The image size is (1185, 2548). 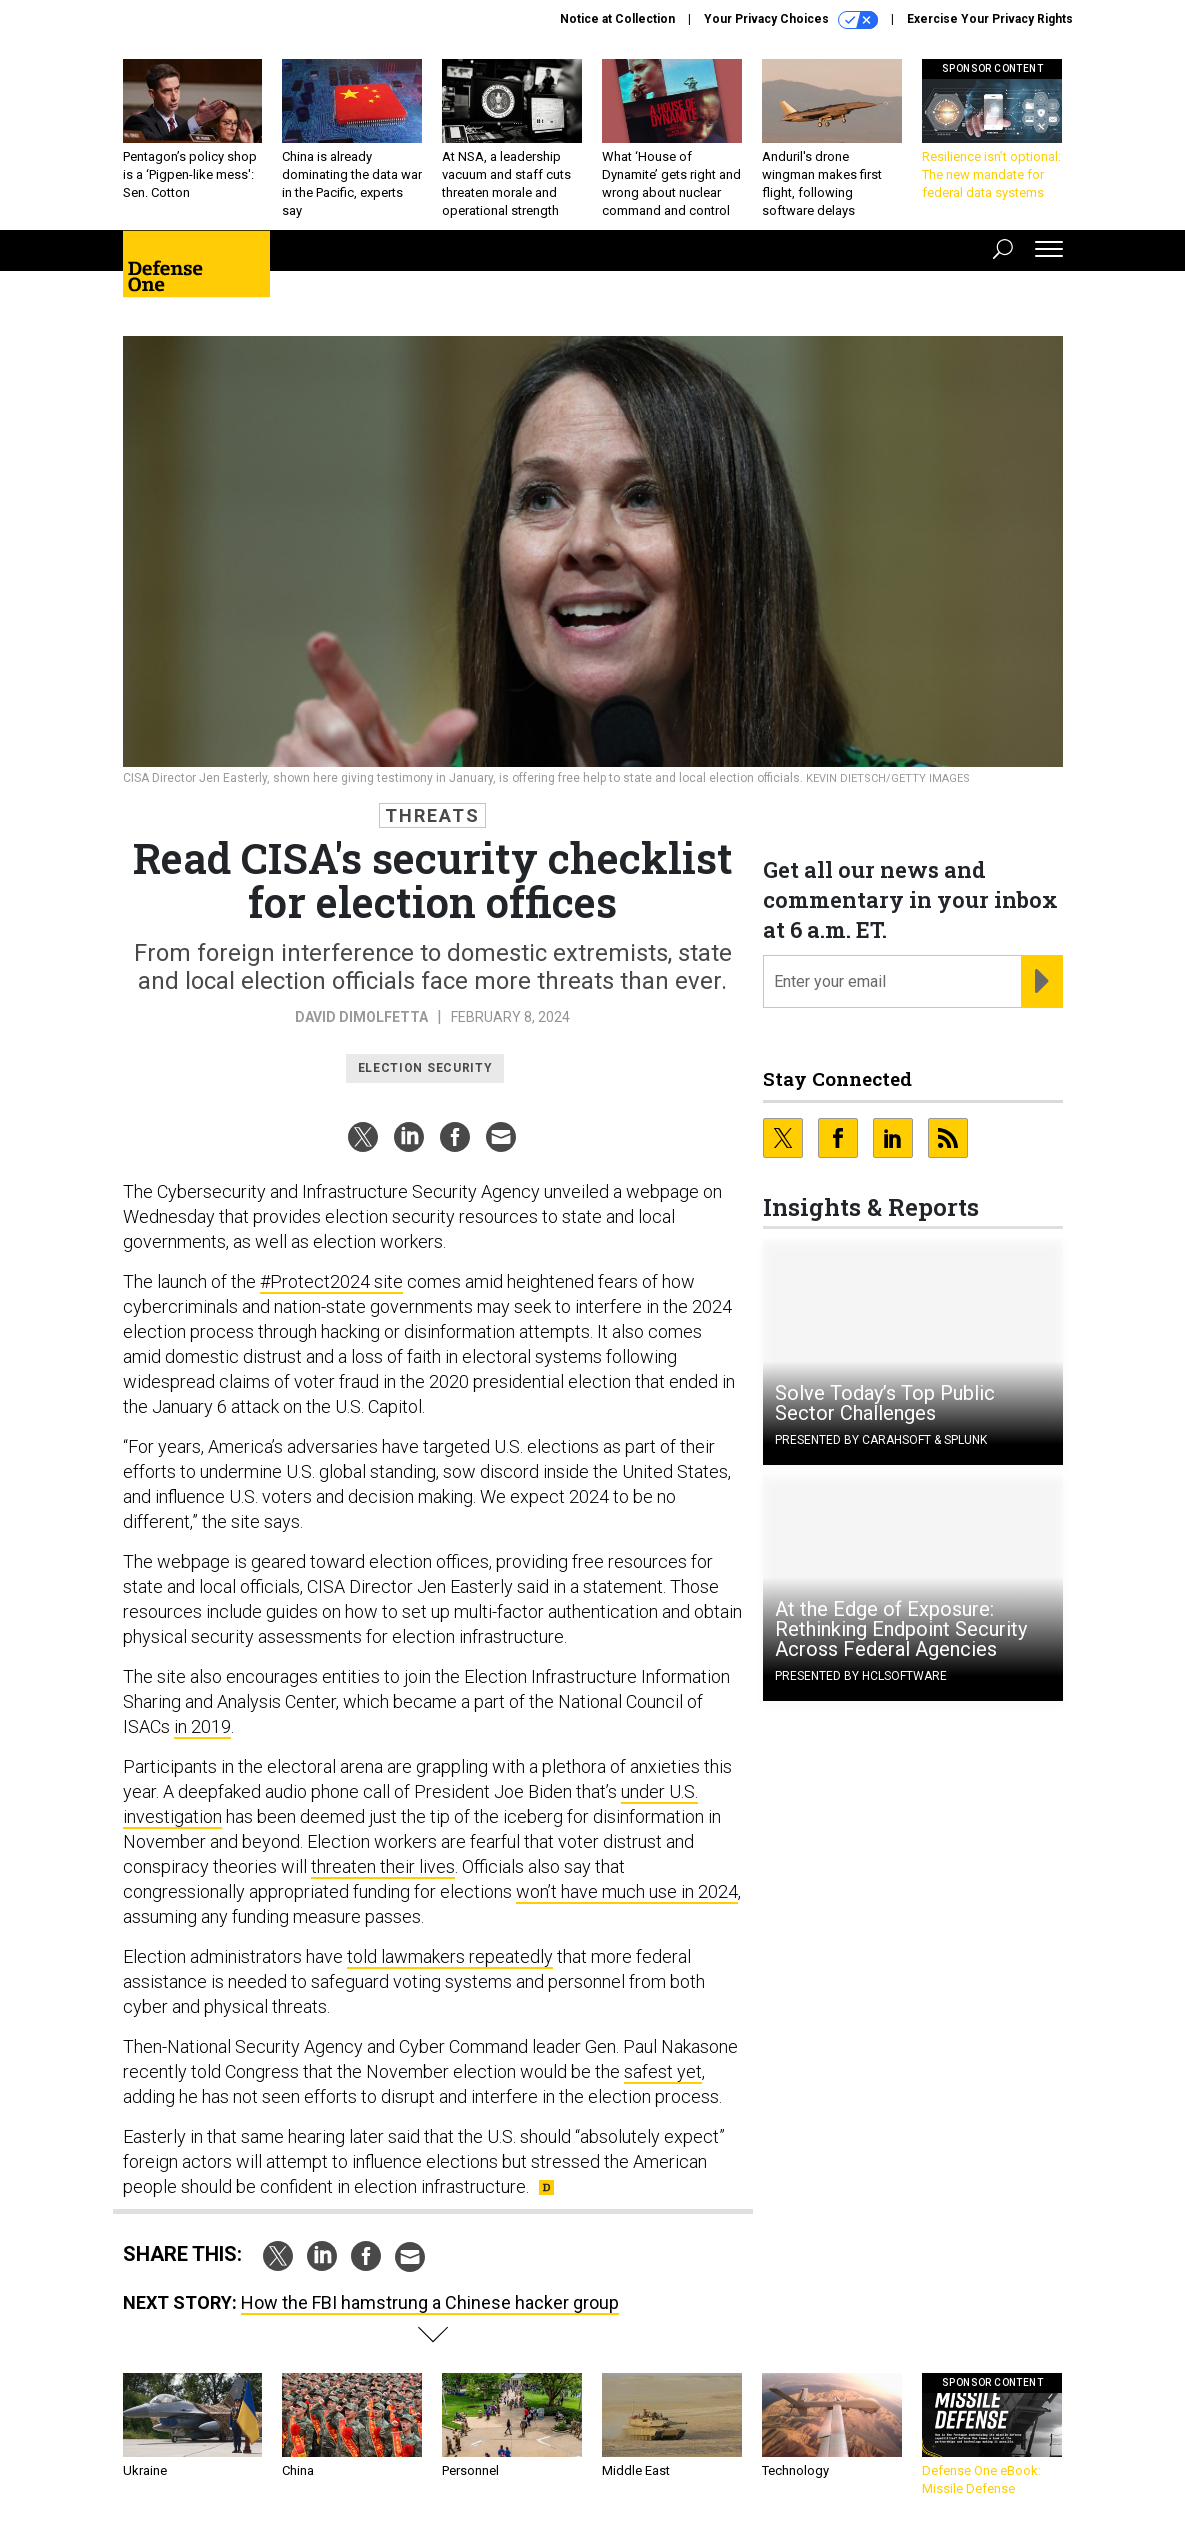 What do you see at coordinates (627, 1891) in the screenshot?
I see `won’t have much use in 2024` at bounding box center [627, 1891].